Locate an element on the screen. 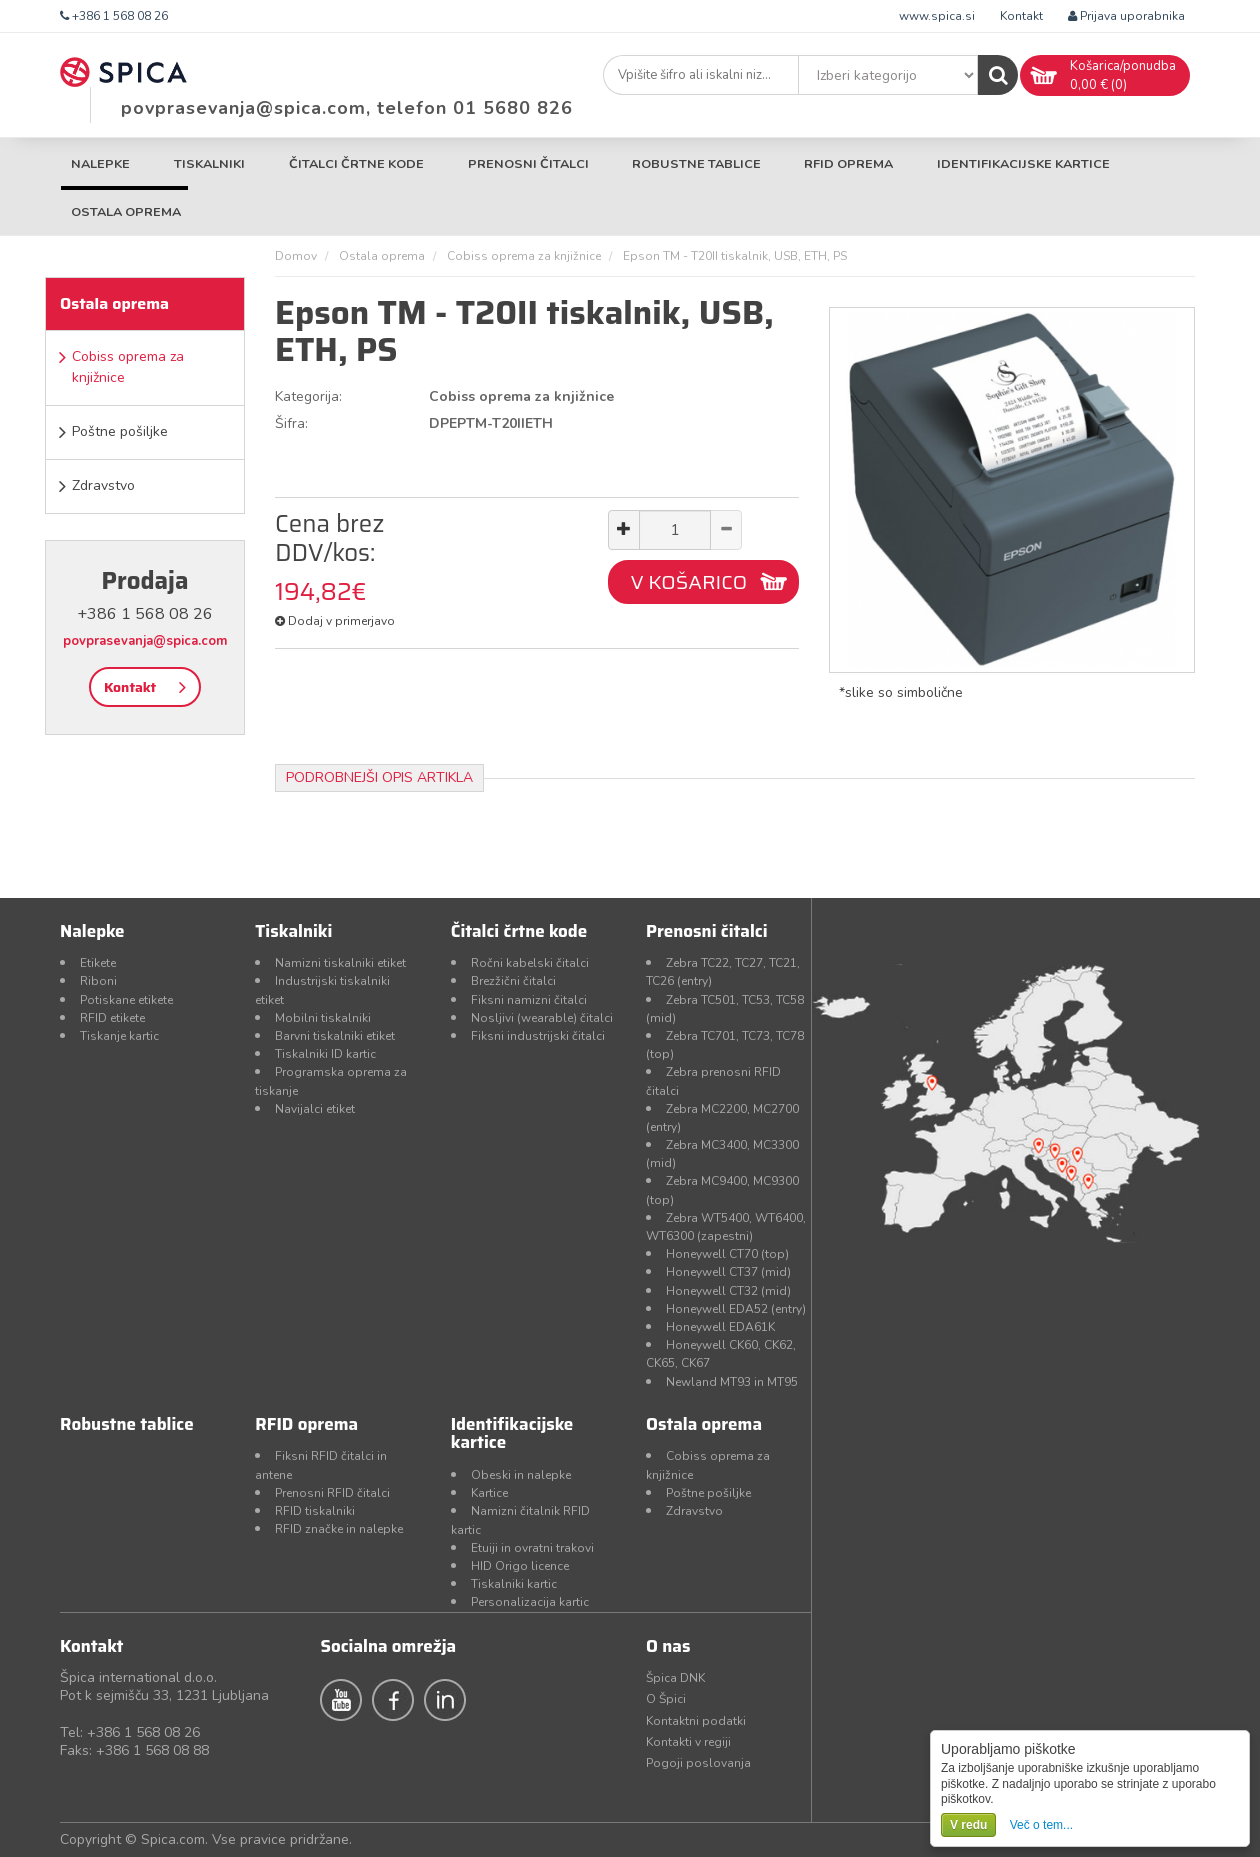 This screenshot has width=1260, height=1857. Prenosni RFID čitalci is located at coordinates (332, 1493).